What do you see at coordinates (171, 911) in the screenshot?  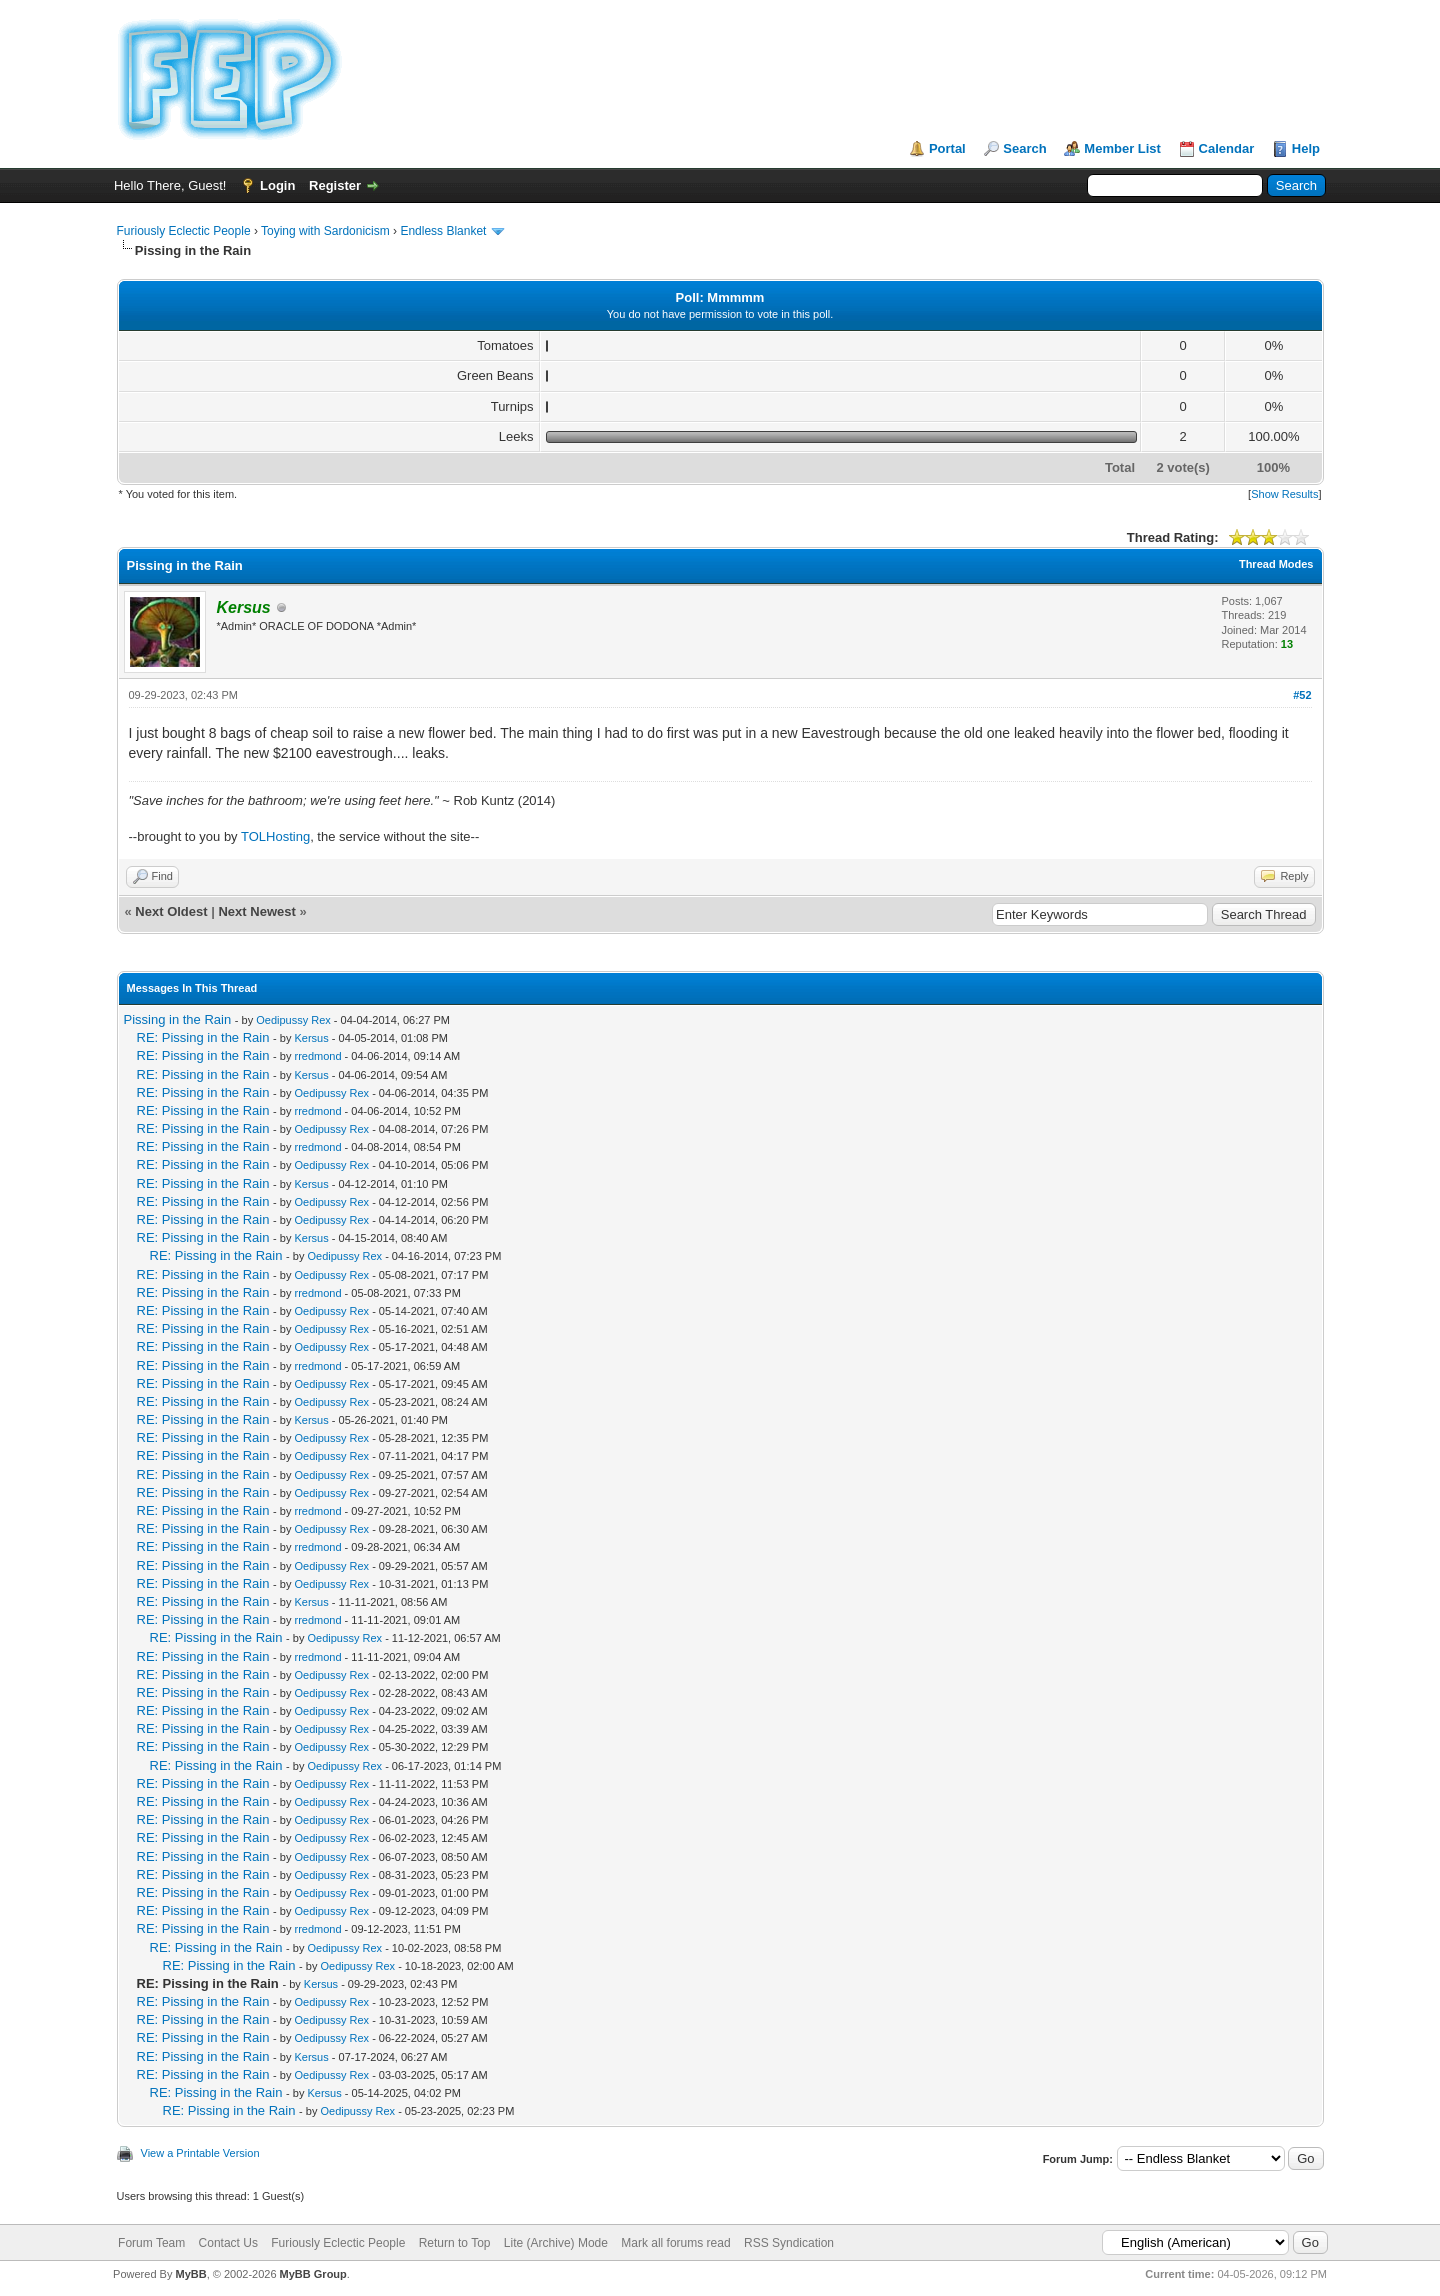 I see `Next Oldest` at bounding box center [171, 911].